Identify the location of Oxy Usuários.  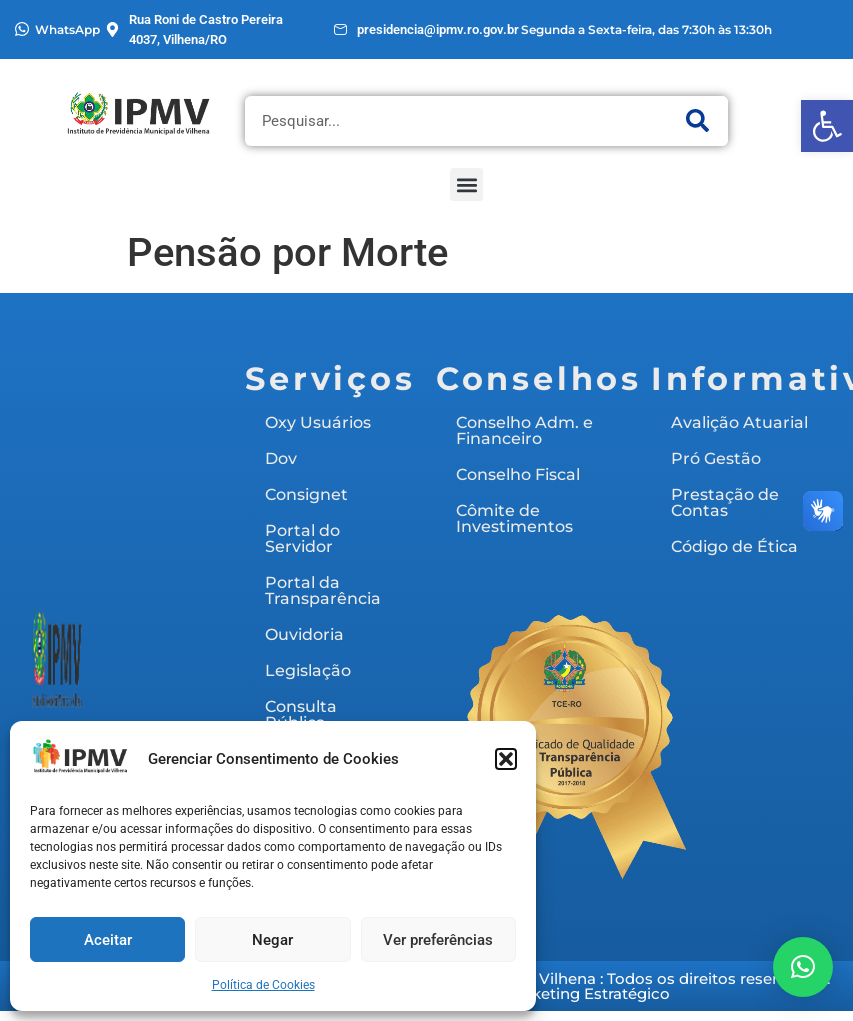
(318, 422).